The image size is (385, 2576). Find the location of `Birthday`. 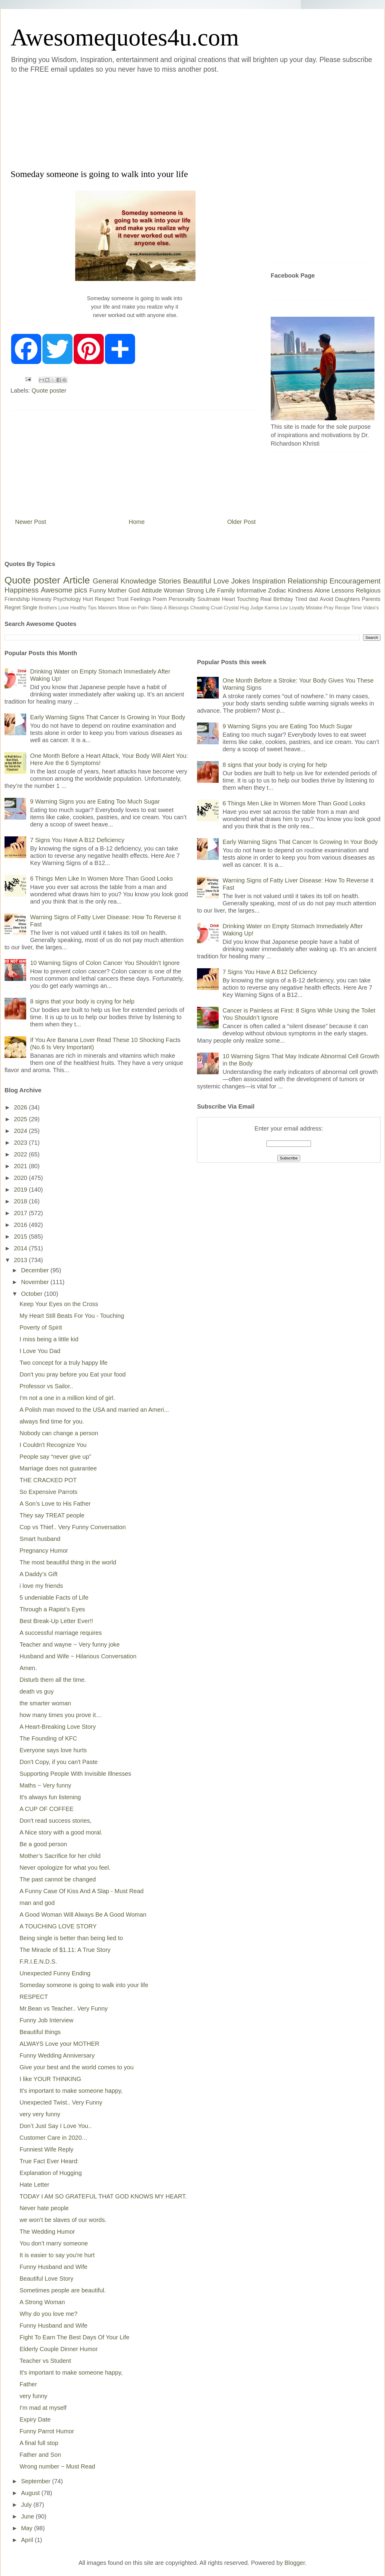

Birthday is located at coordinates (283, 599).